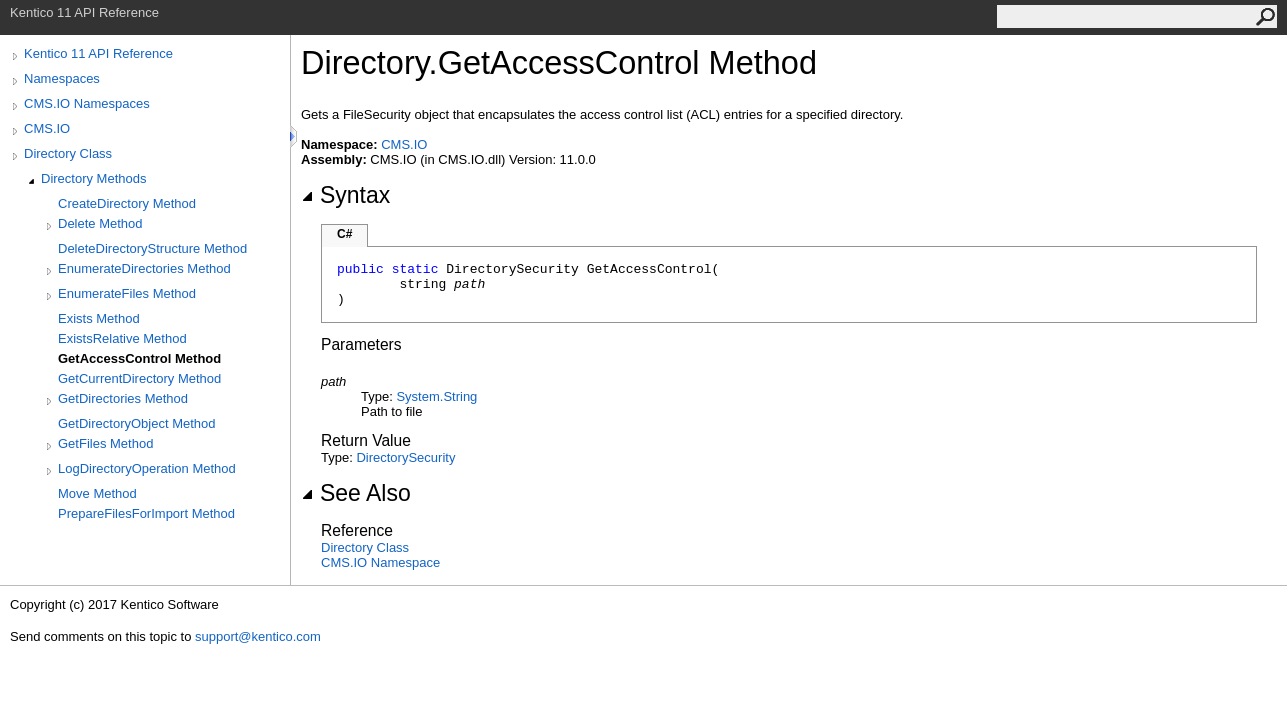  Describe the element at coordinates (122, 338) in the screenshot. I see `ExistsRelative Method` at that location.